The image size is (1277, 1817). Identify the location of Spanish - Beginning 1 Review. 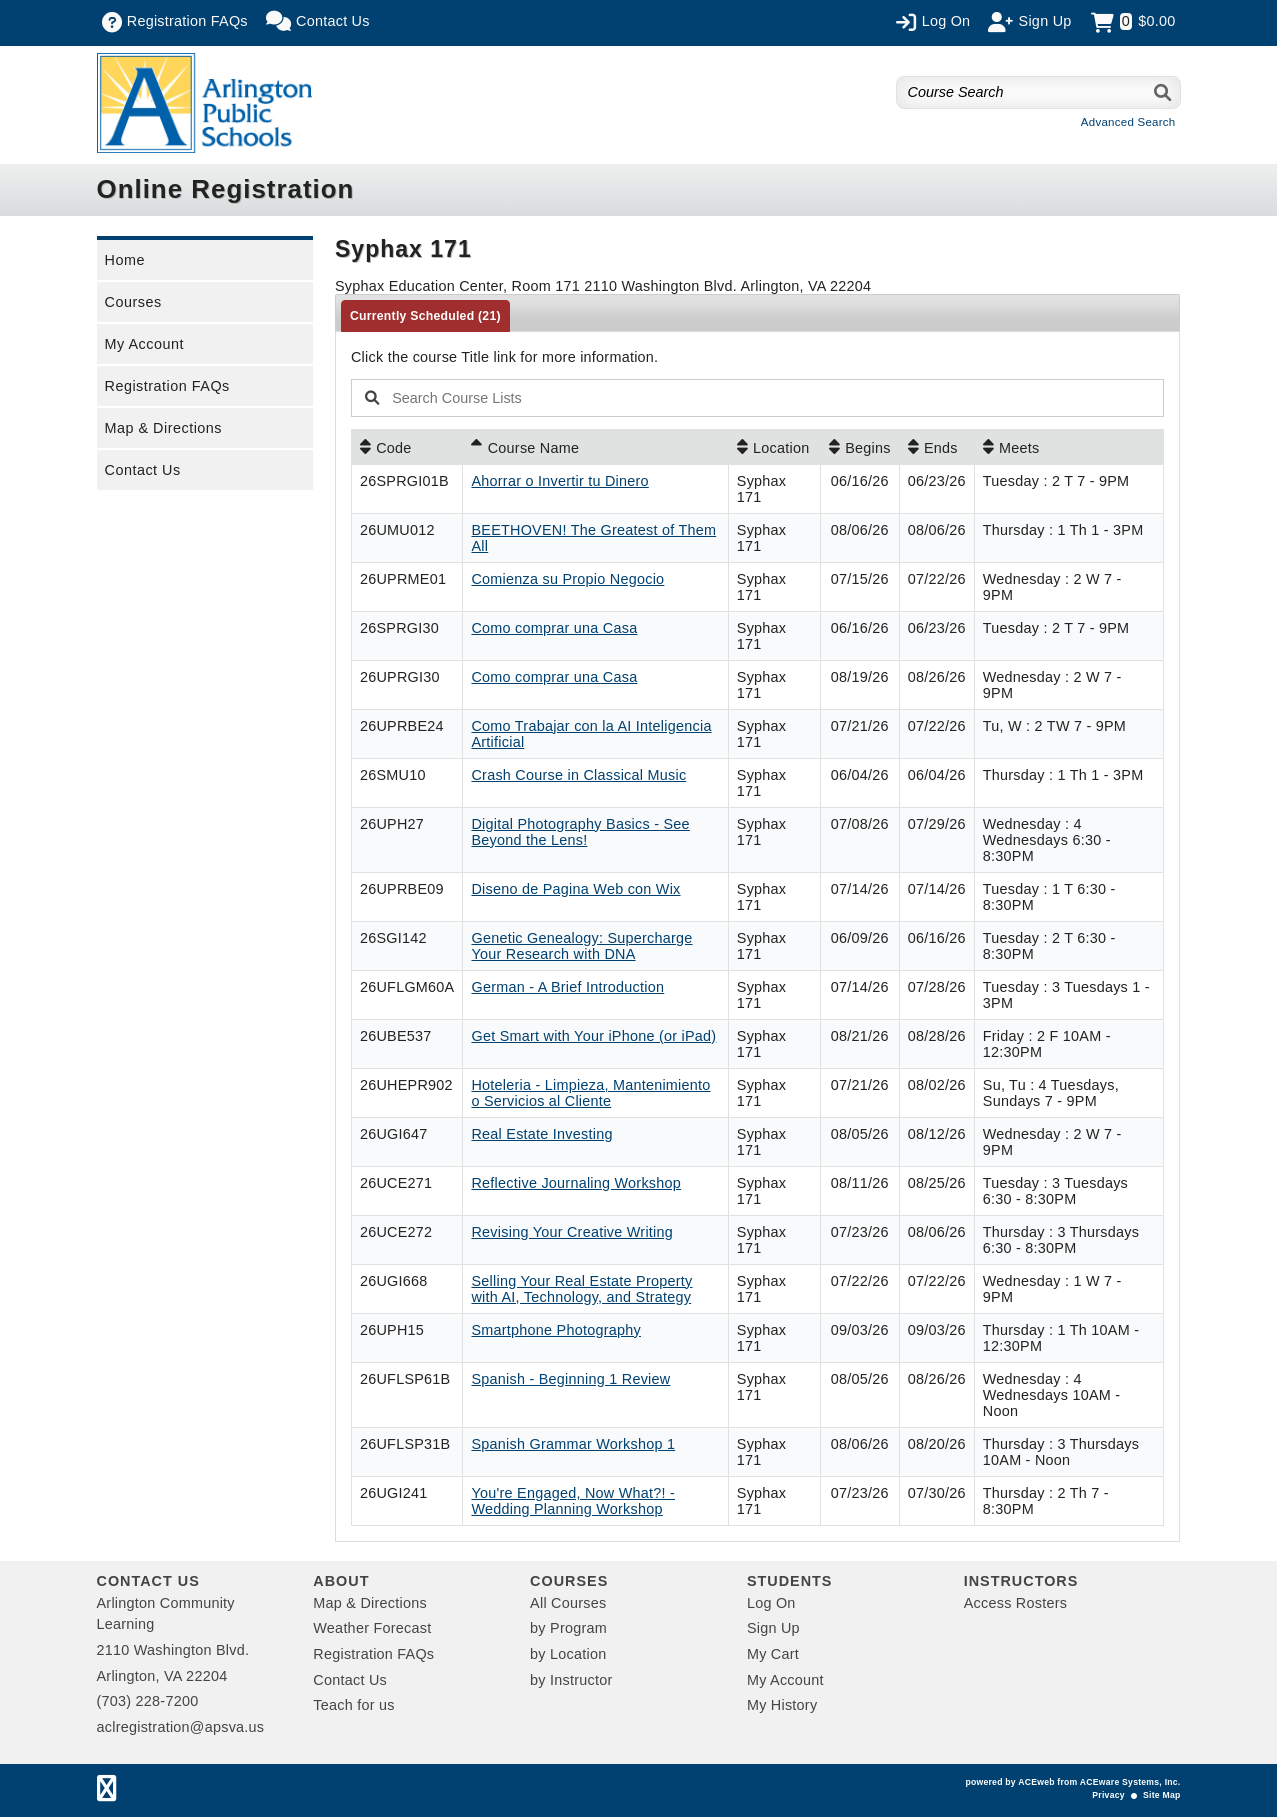
(570, 1379).